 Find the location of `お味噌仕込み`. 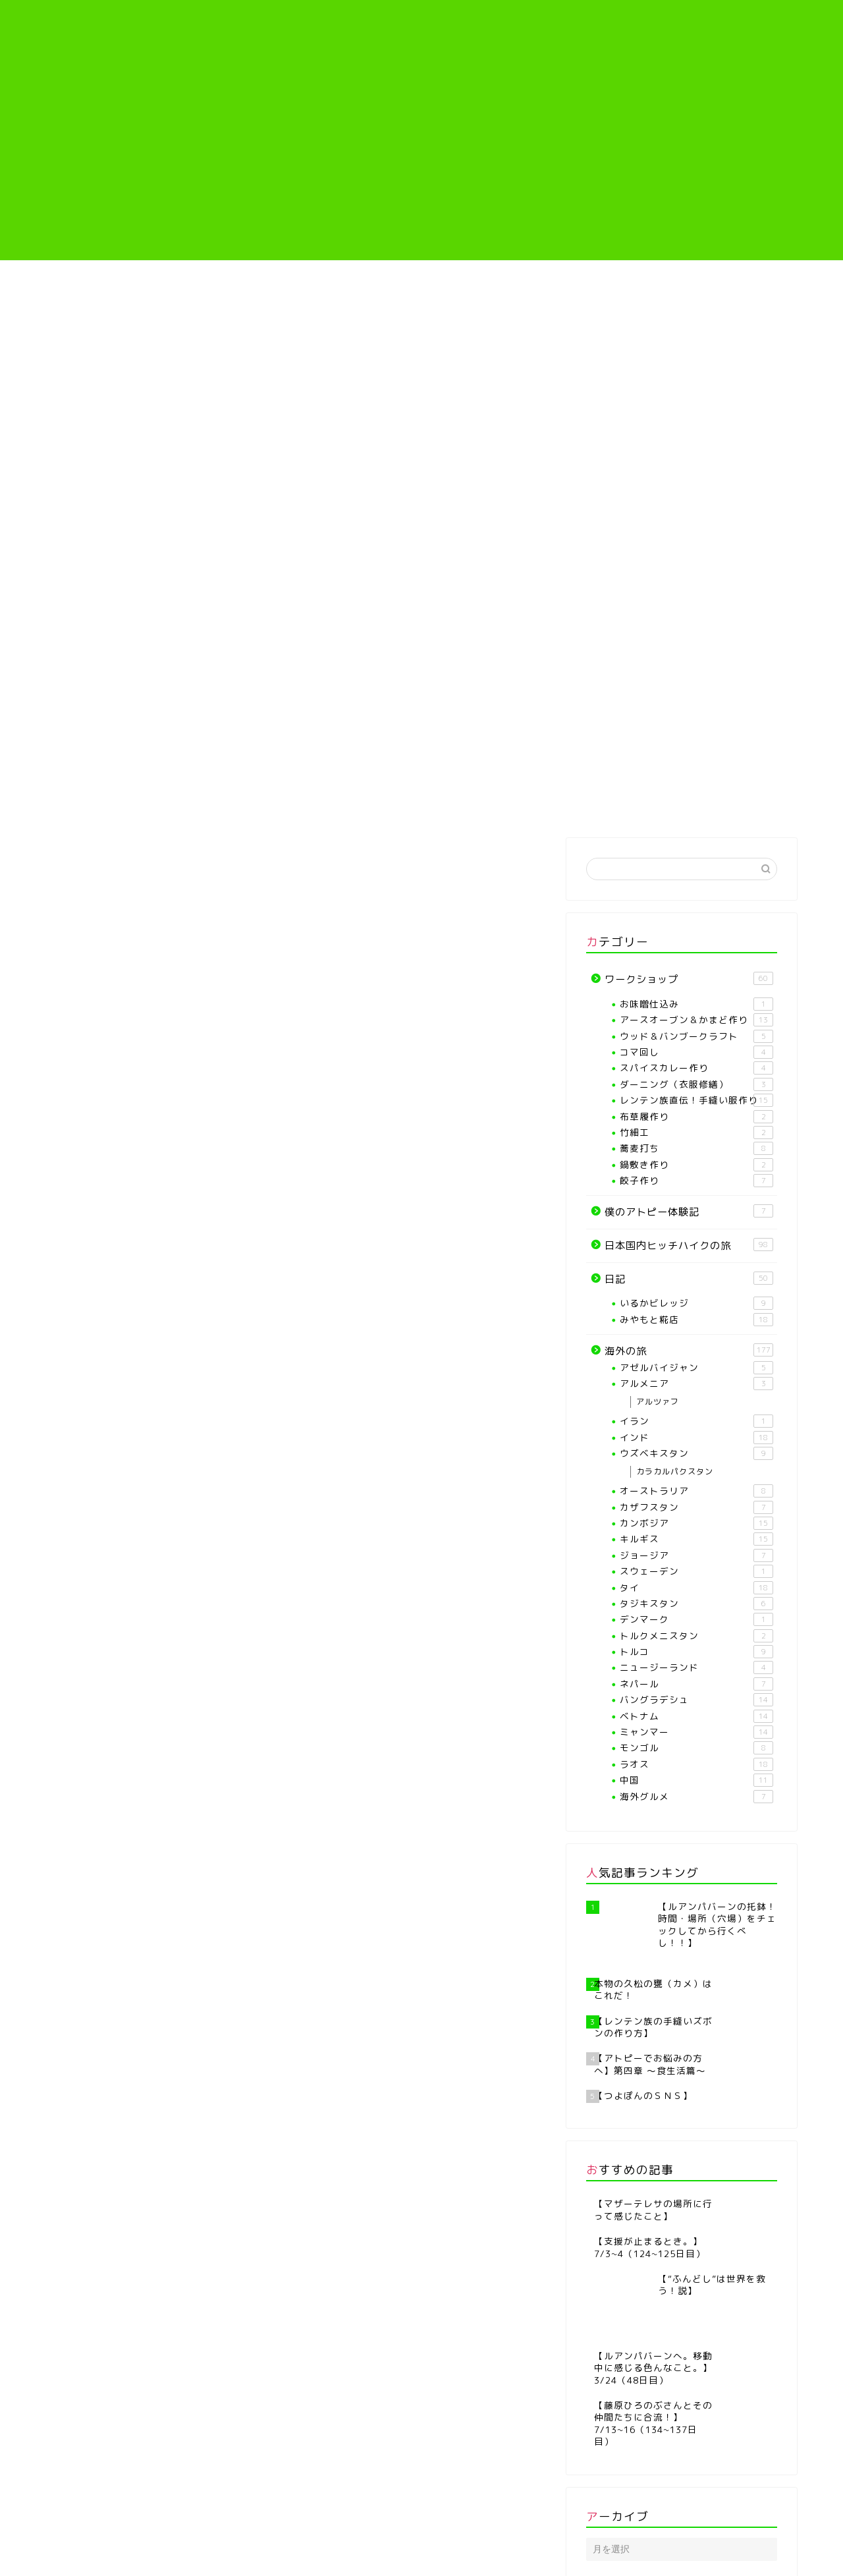

お味噌仕込み is located at coordinates (696, 1004).